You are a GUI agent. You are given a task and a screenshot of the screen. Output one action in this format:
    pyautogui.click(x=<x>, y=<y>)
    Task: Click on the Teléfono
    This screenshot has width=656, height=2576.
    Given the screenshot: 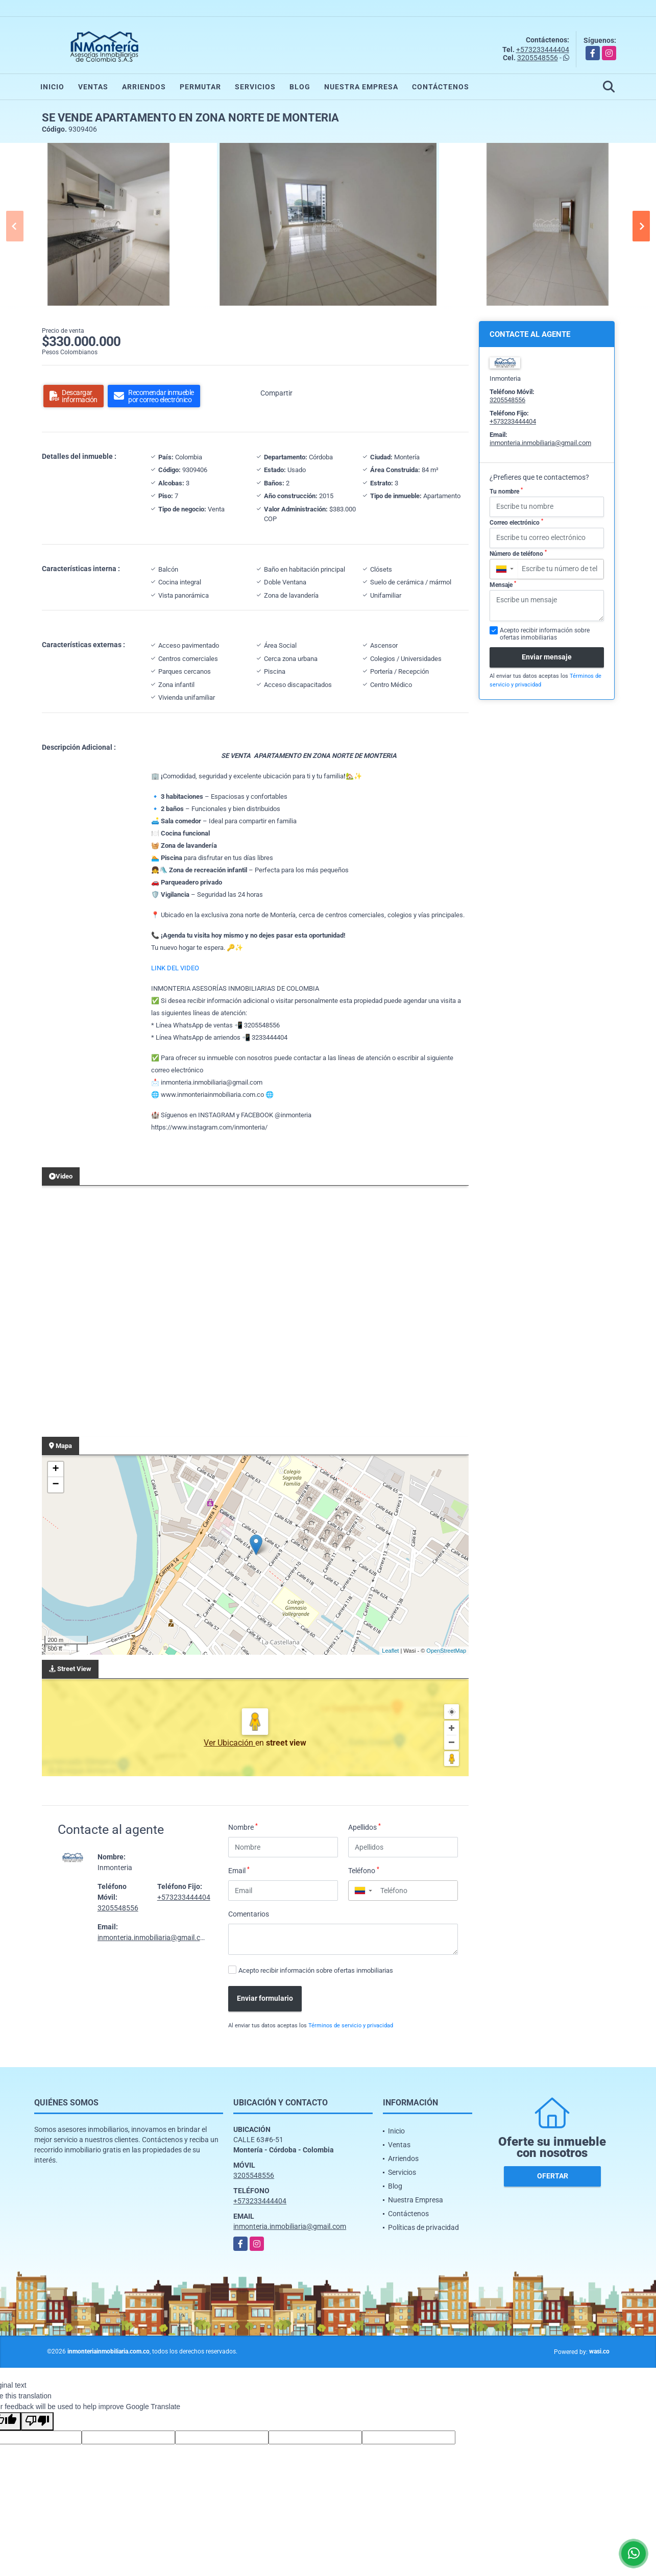 What is the action you would take?
    pyautogui.click(x=363, y=1870)
    